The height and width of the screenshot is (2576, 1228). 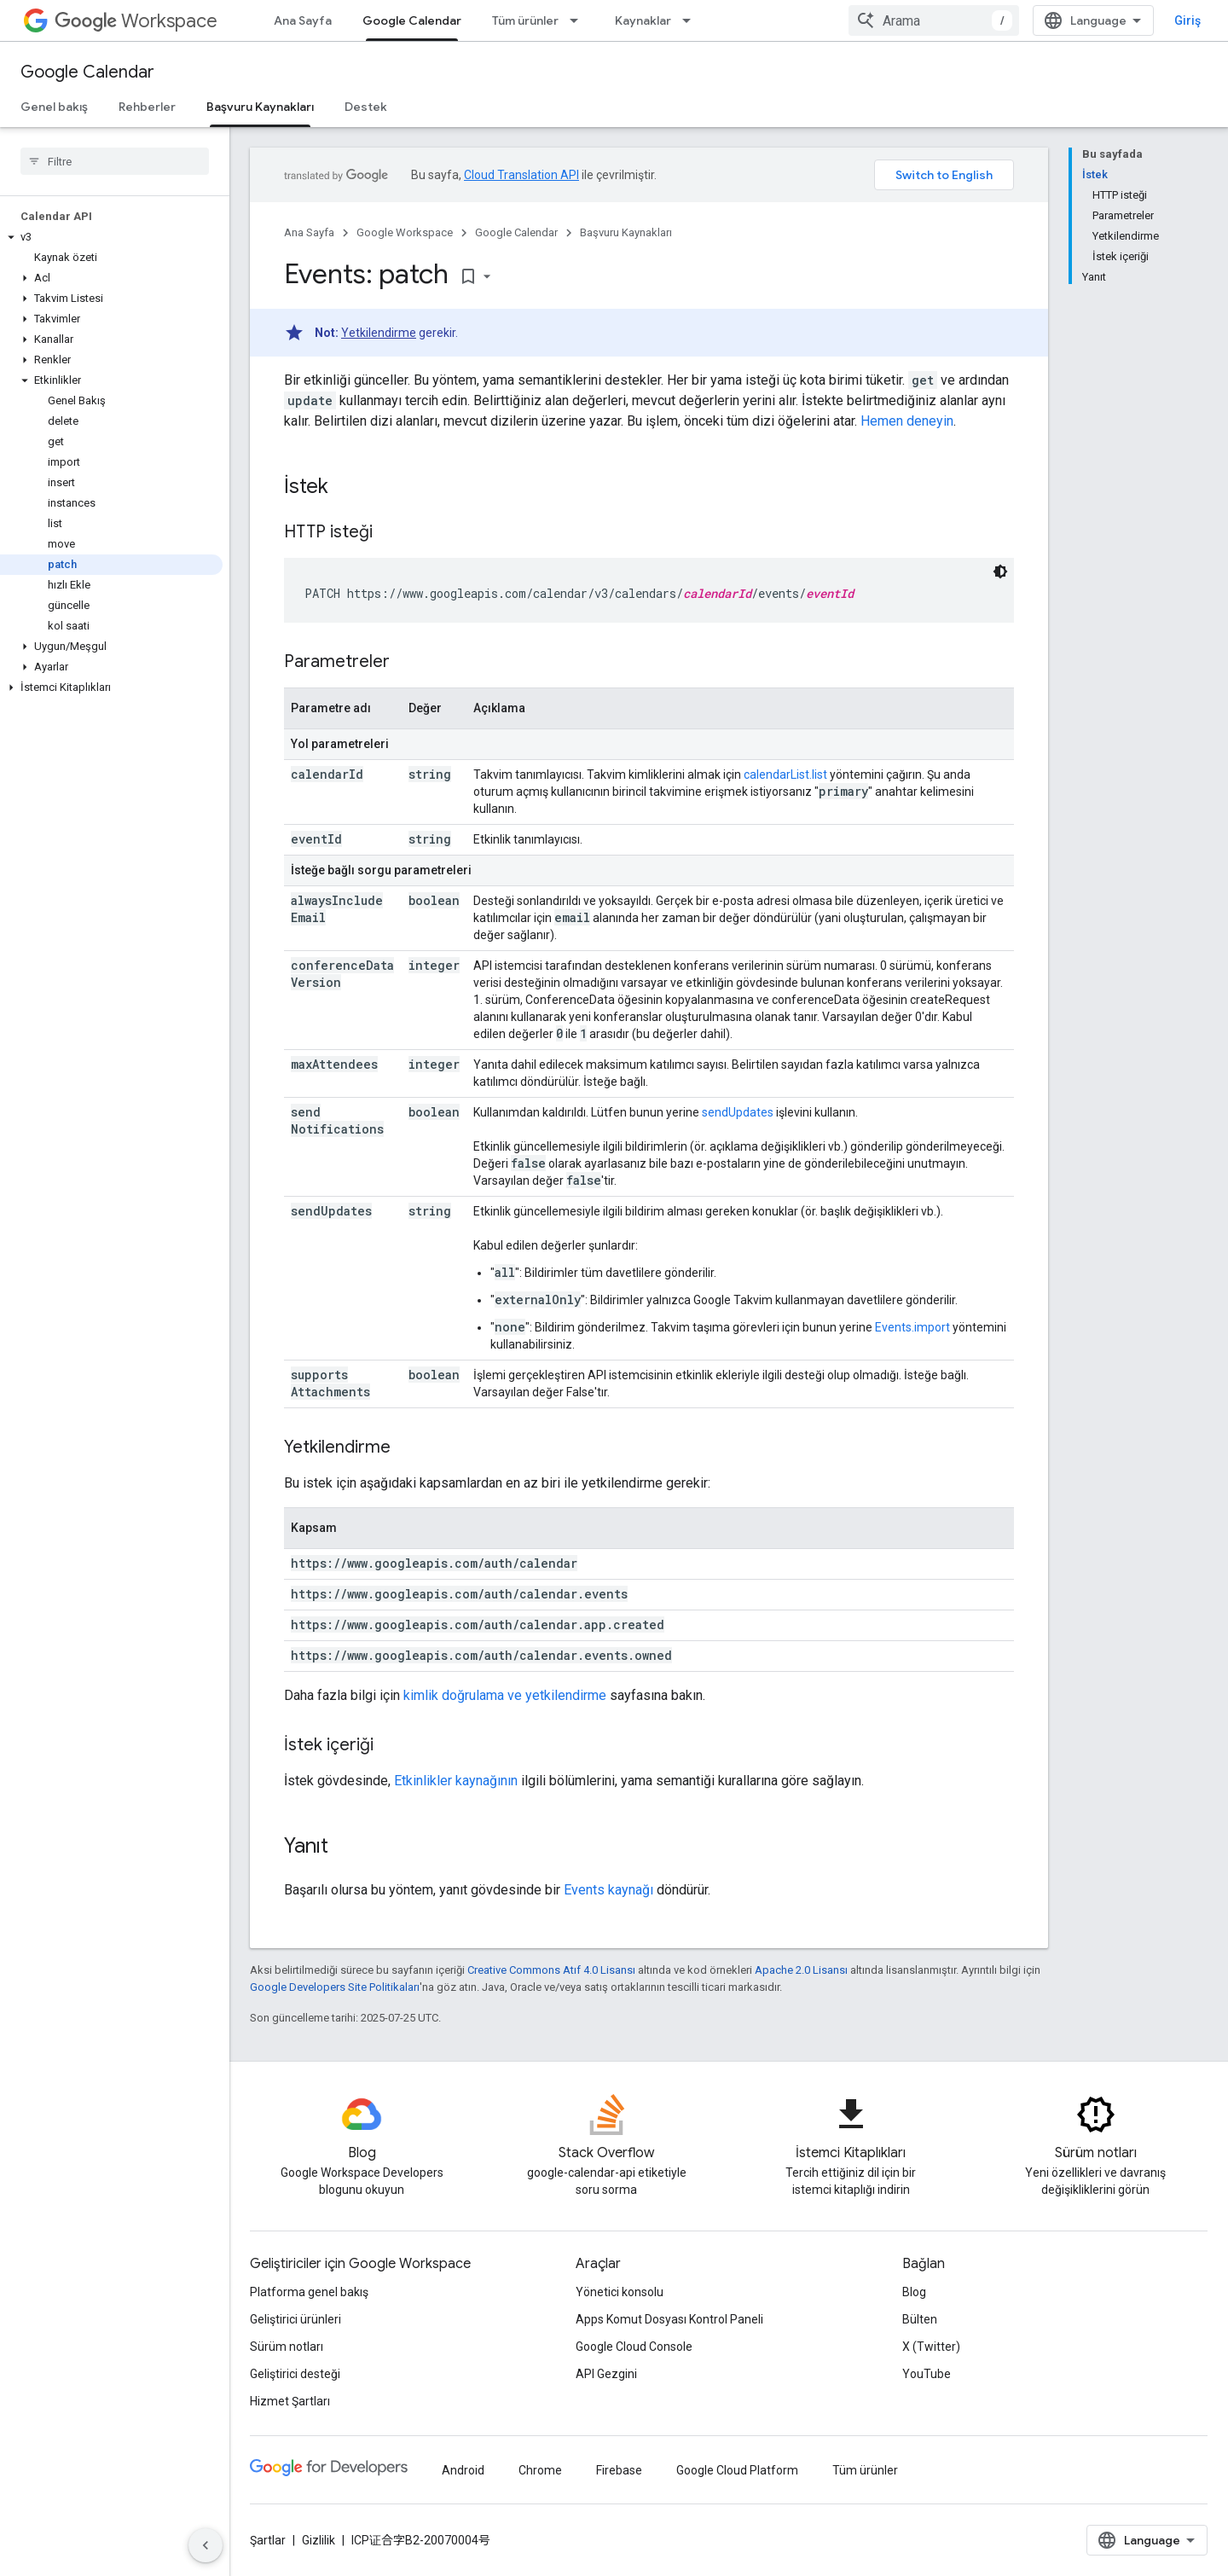 I want to click on Android, so click(x=463, y=2470).